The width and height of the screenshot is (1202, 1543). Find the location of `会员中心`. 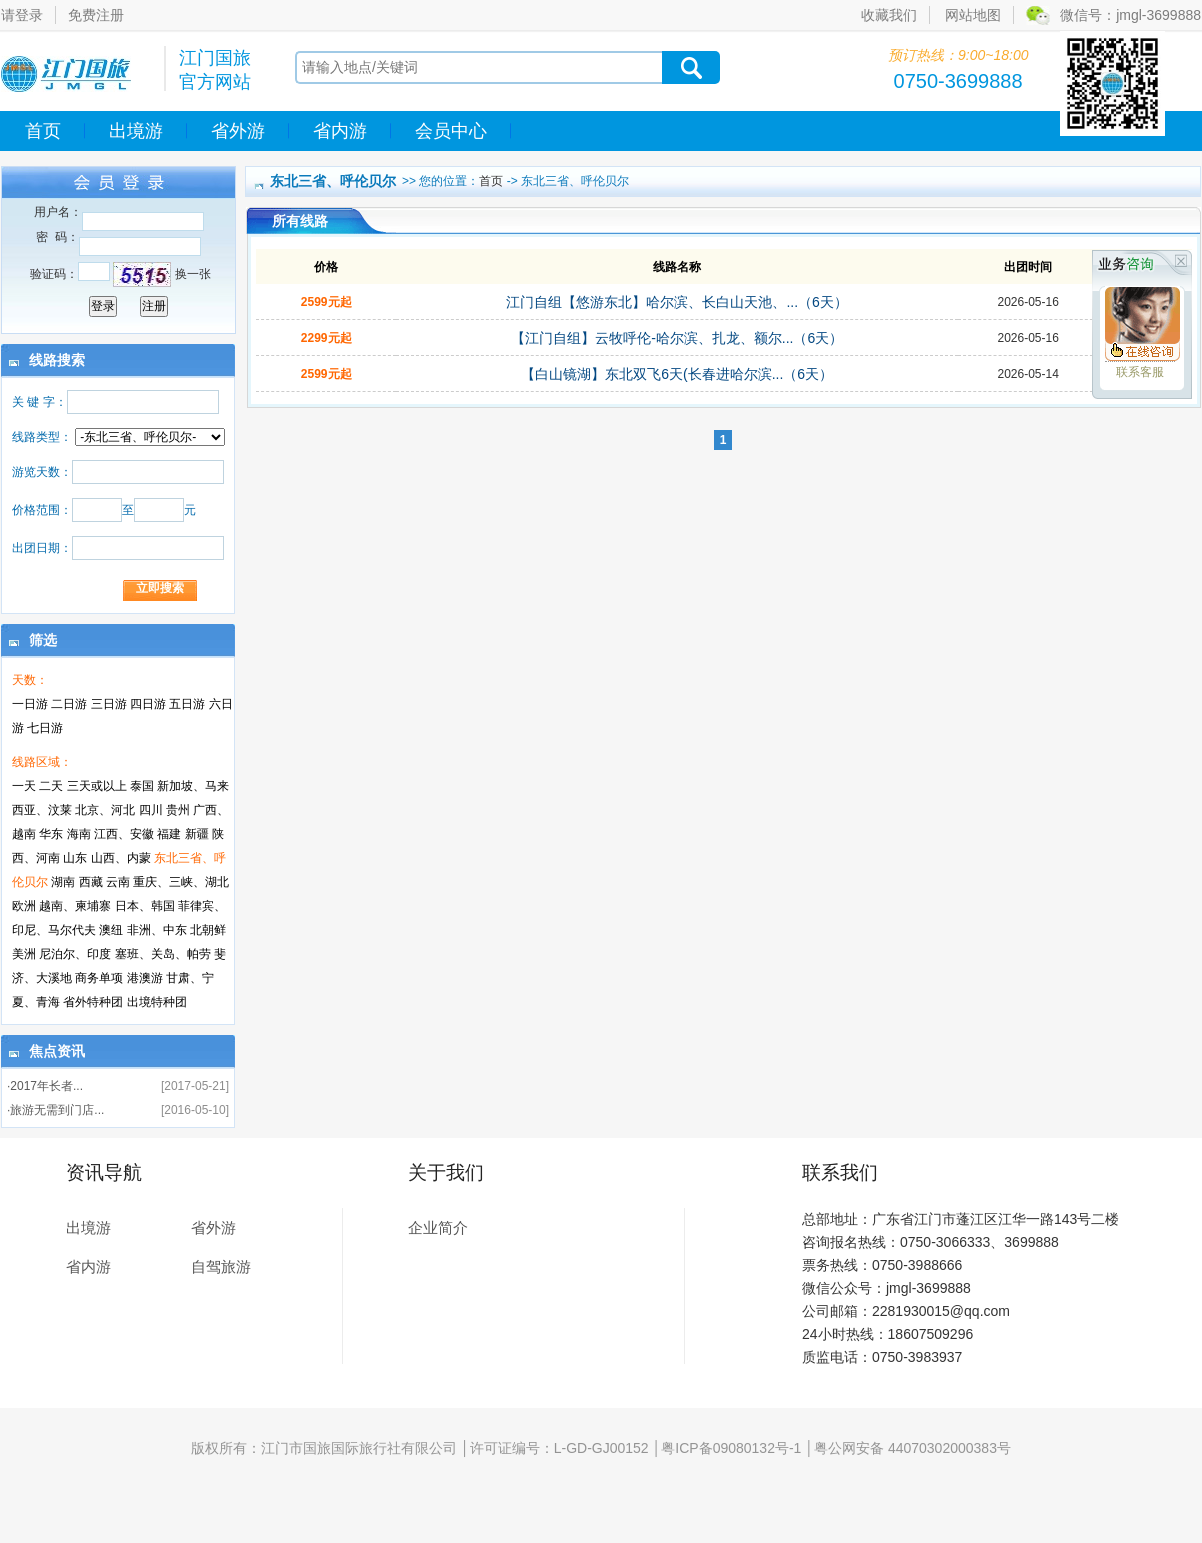

会员中心 is located at coordinates (451, 131).